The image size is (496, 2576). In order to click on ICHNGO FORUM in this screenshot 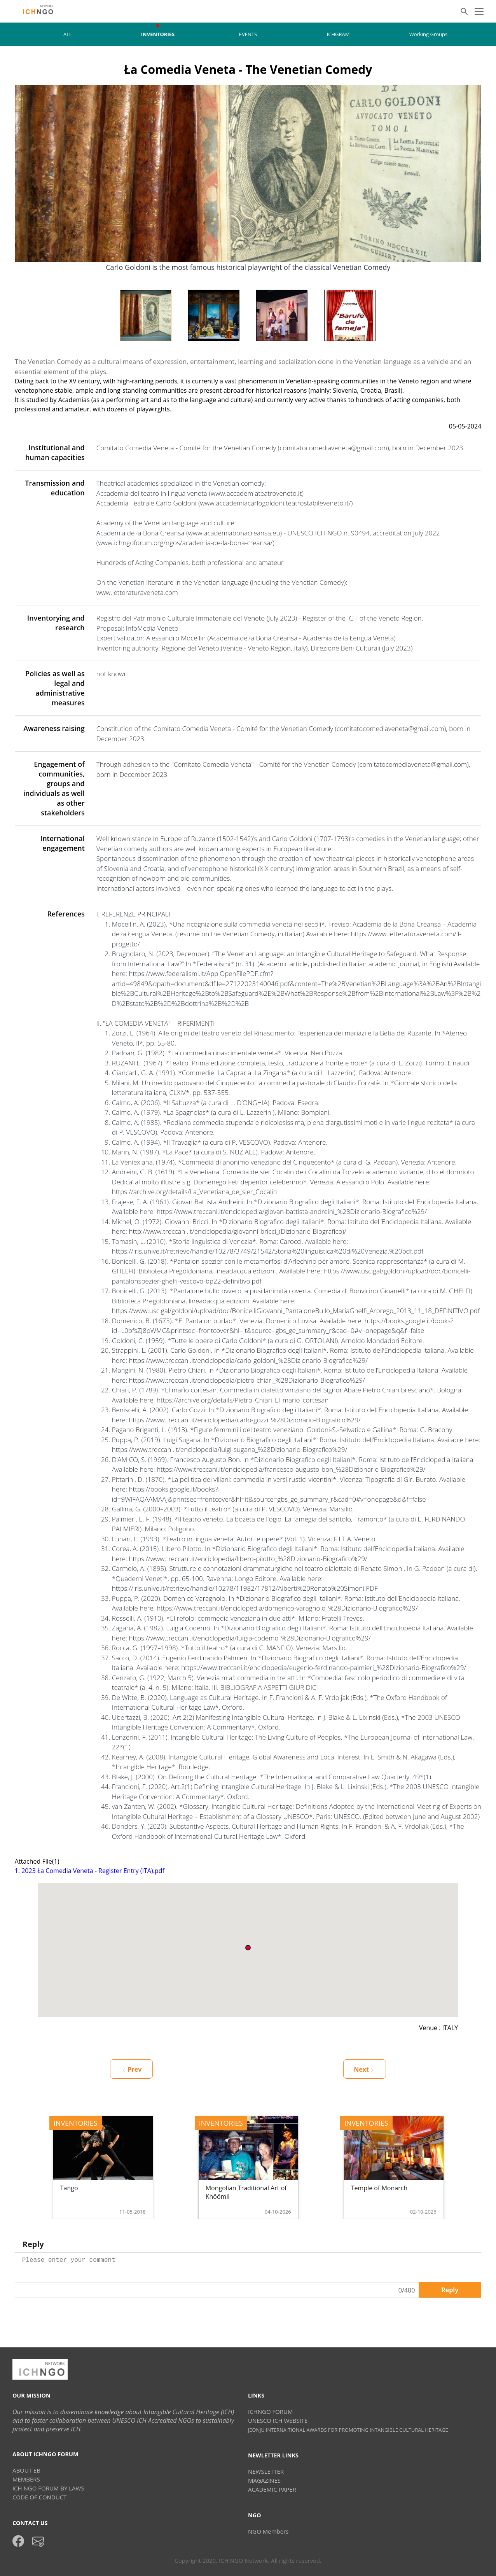, I will do `click(270, 2411)`.